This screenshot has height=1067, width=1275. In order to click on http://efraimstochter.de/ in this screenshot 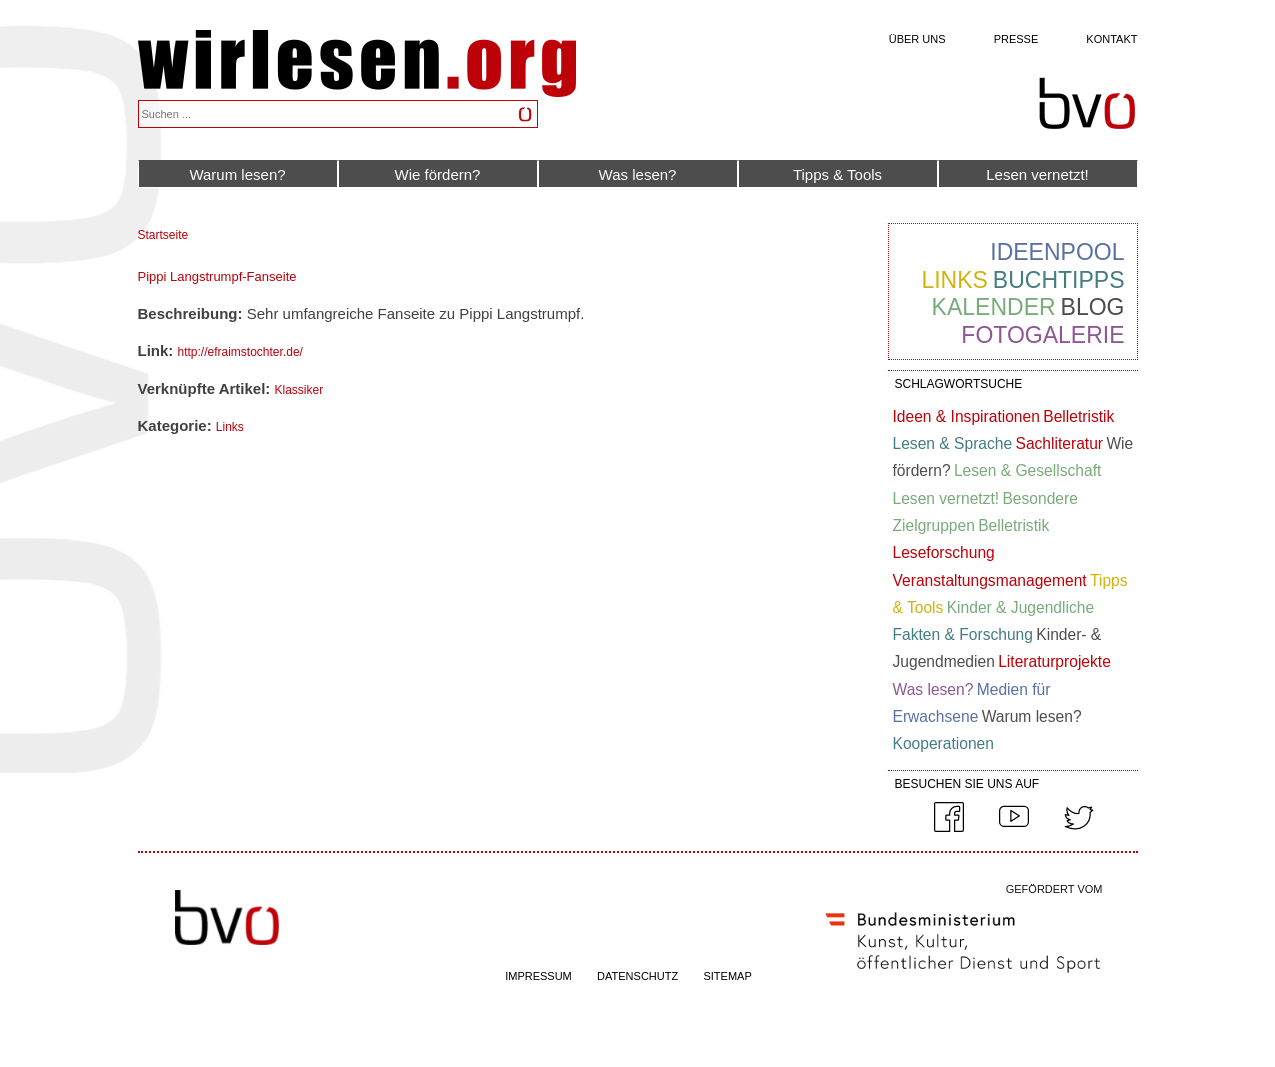, I will do `click(240, 352)`.